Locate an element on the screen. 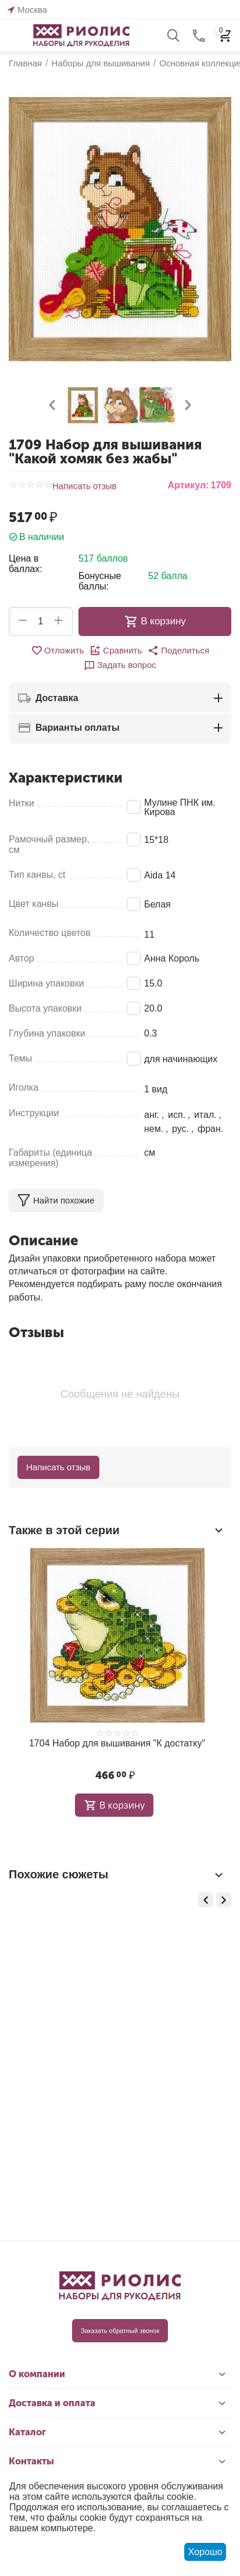 The image size is (240, 2576). 1704 Набор для вышивания "К достатку" is located at coordinates (117, 1743).